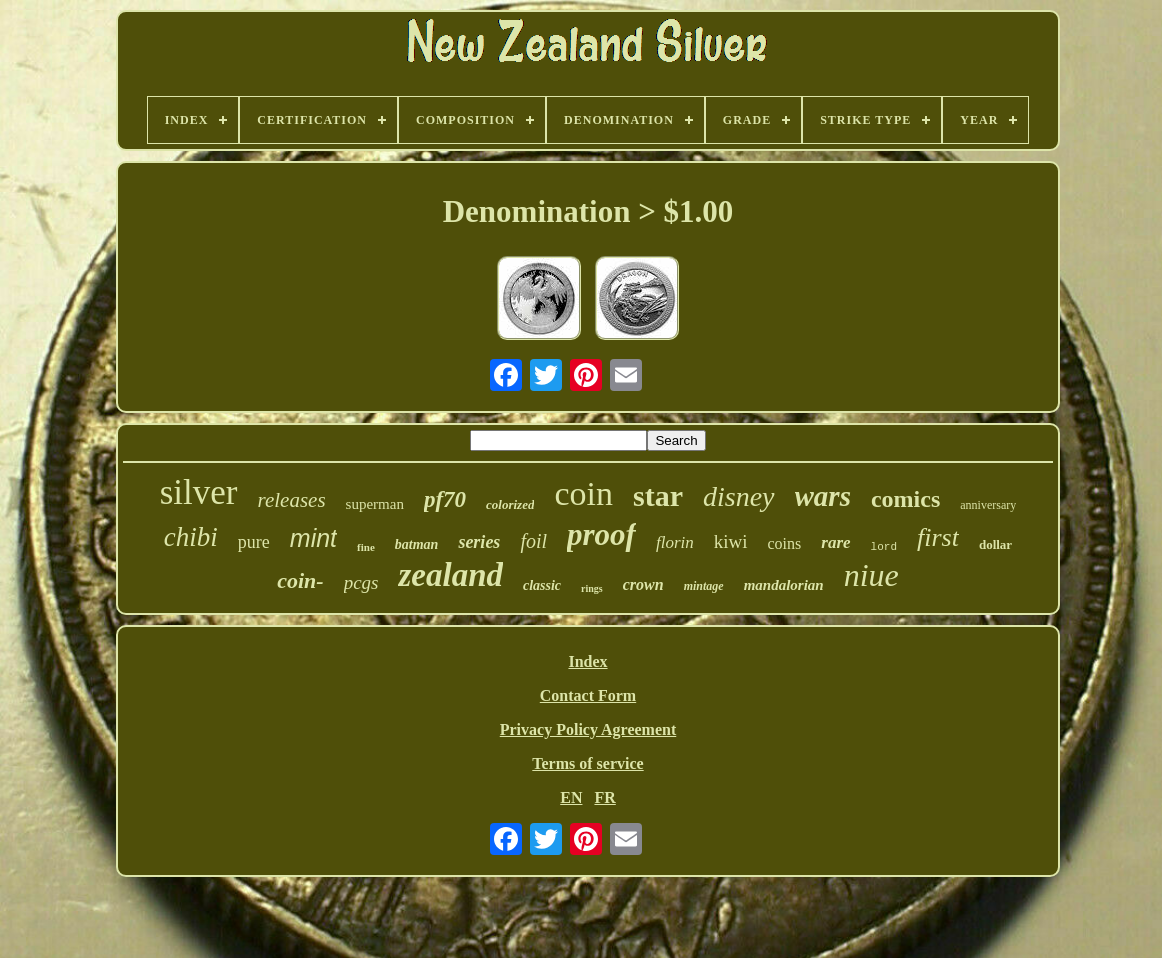 The width and height of the screenshot is (1162, 958). Describe the element at coordinates (587, 763) in the screenshot. I see `Terms of service` at that location.